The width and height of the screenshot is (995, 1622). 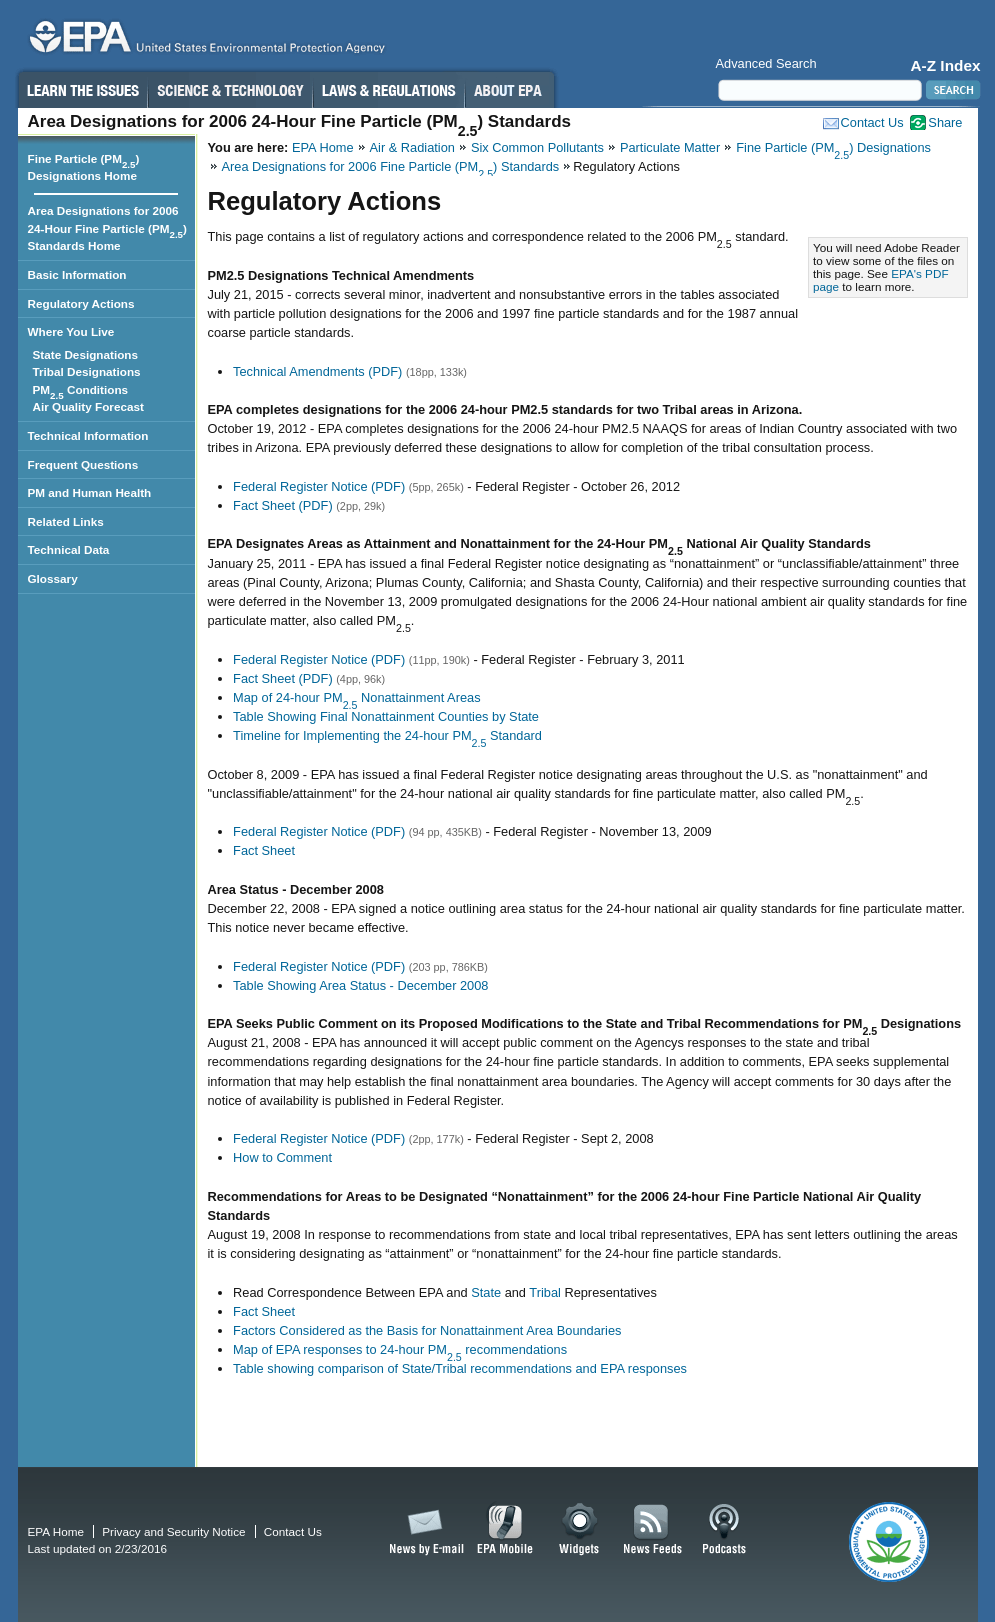 What do you see at coordinates (486, 1292) in the screenshot?
I see `State` at bounding box center [486, 1292].